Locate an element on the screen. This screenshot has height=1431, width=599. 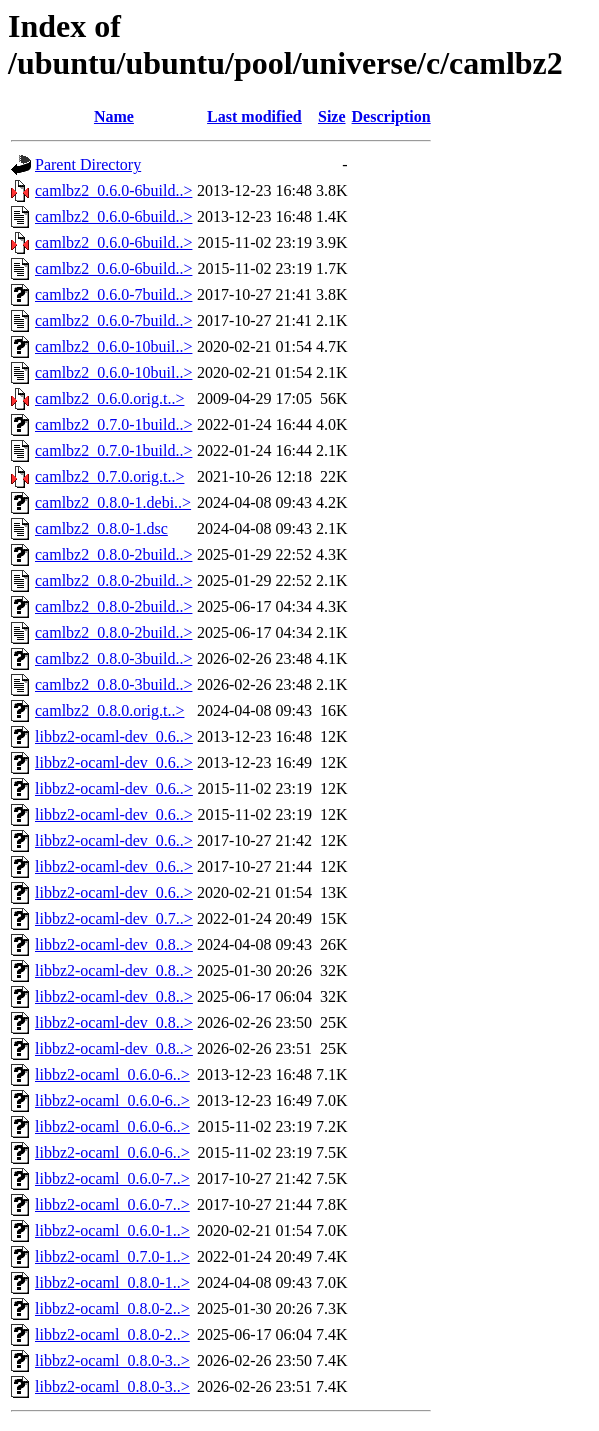
libbz2-ocaml-dev_0.7..> is located at coordinates (114, 918).